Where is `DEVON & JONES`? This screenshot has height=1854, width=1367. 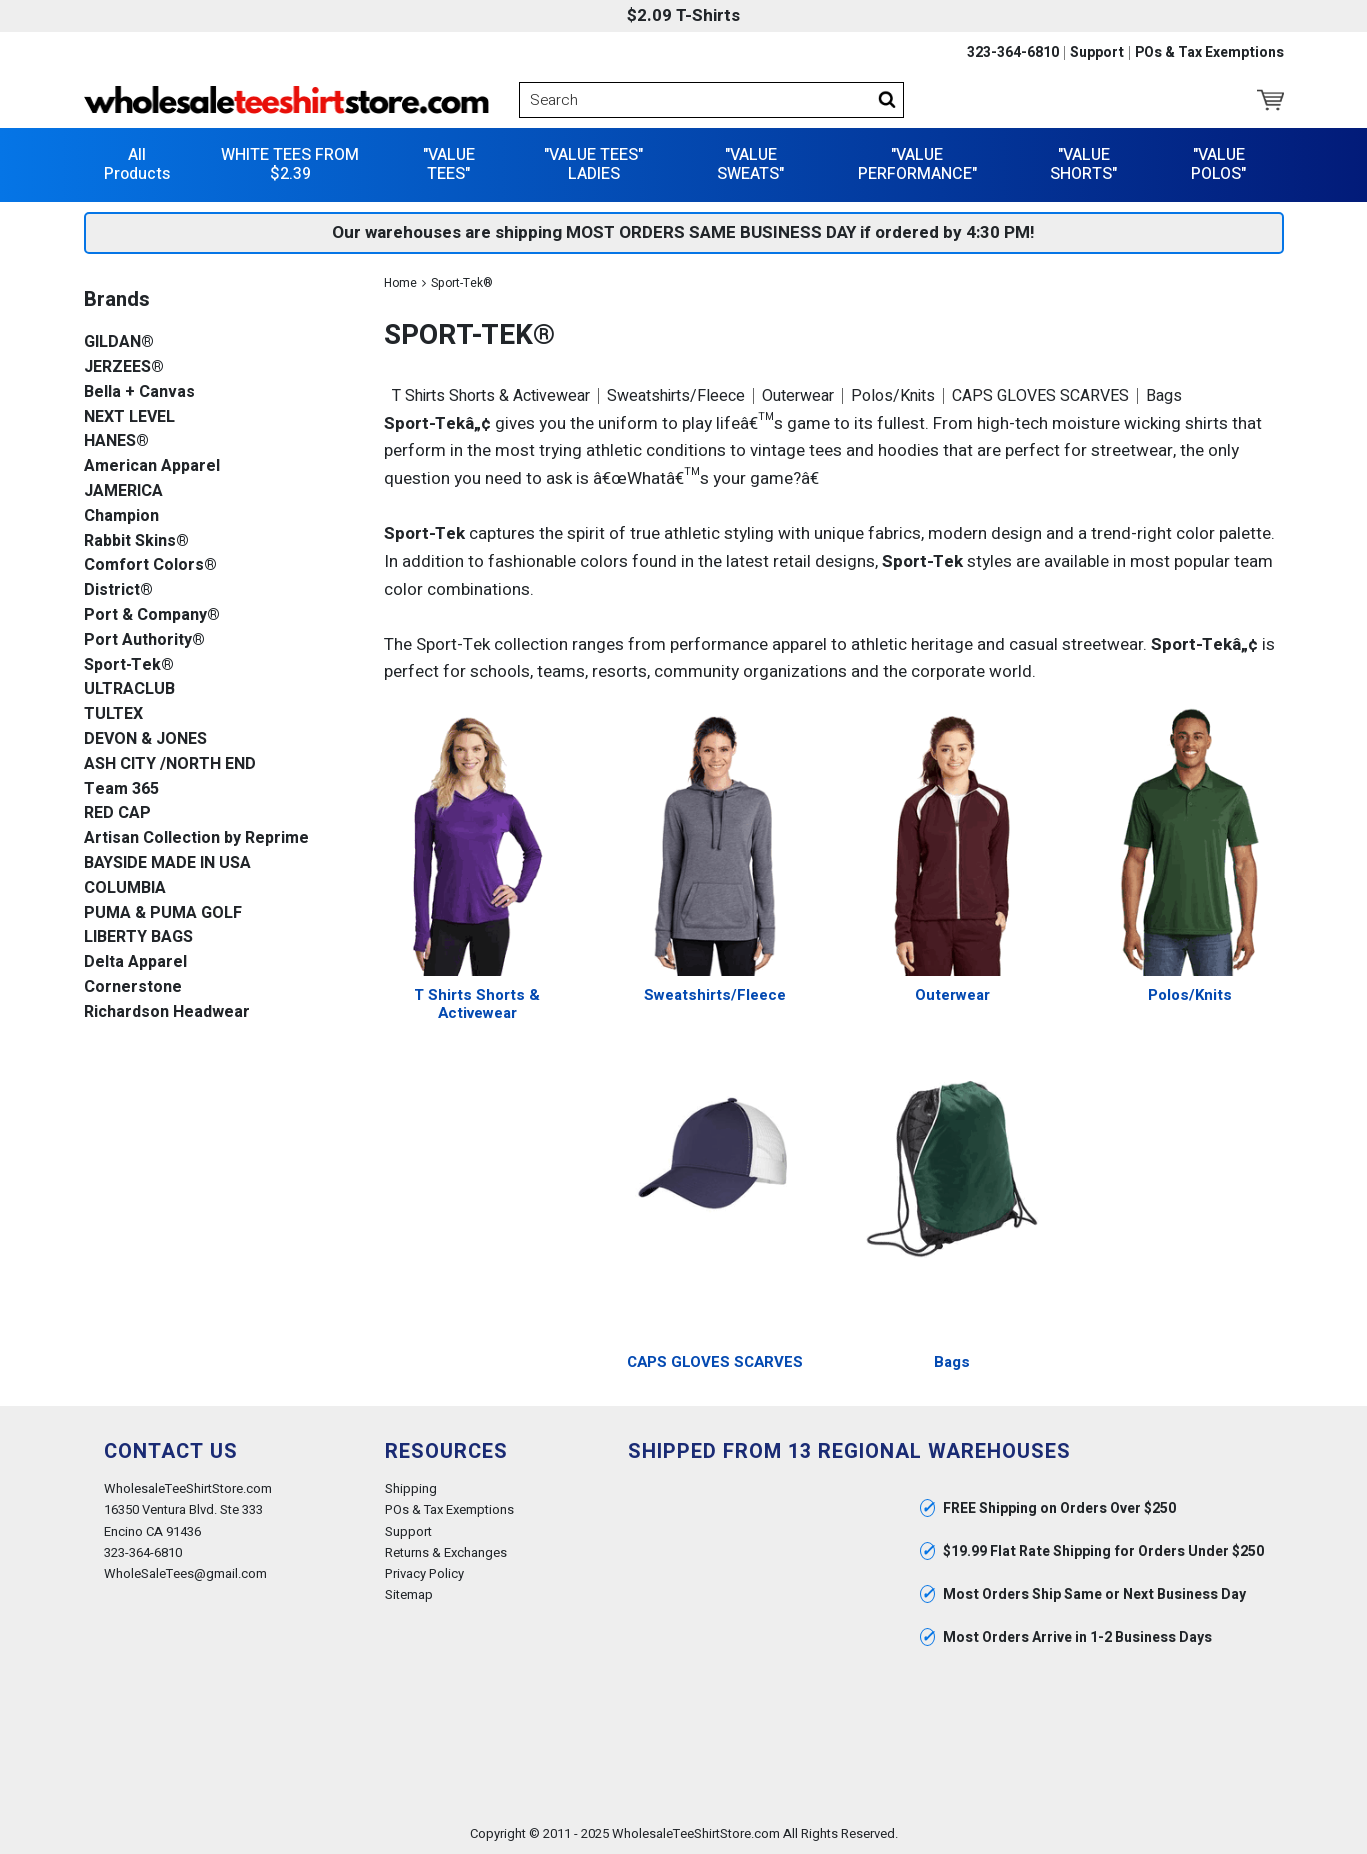
DEVON & JONES is located at coordinates (145, 739).